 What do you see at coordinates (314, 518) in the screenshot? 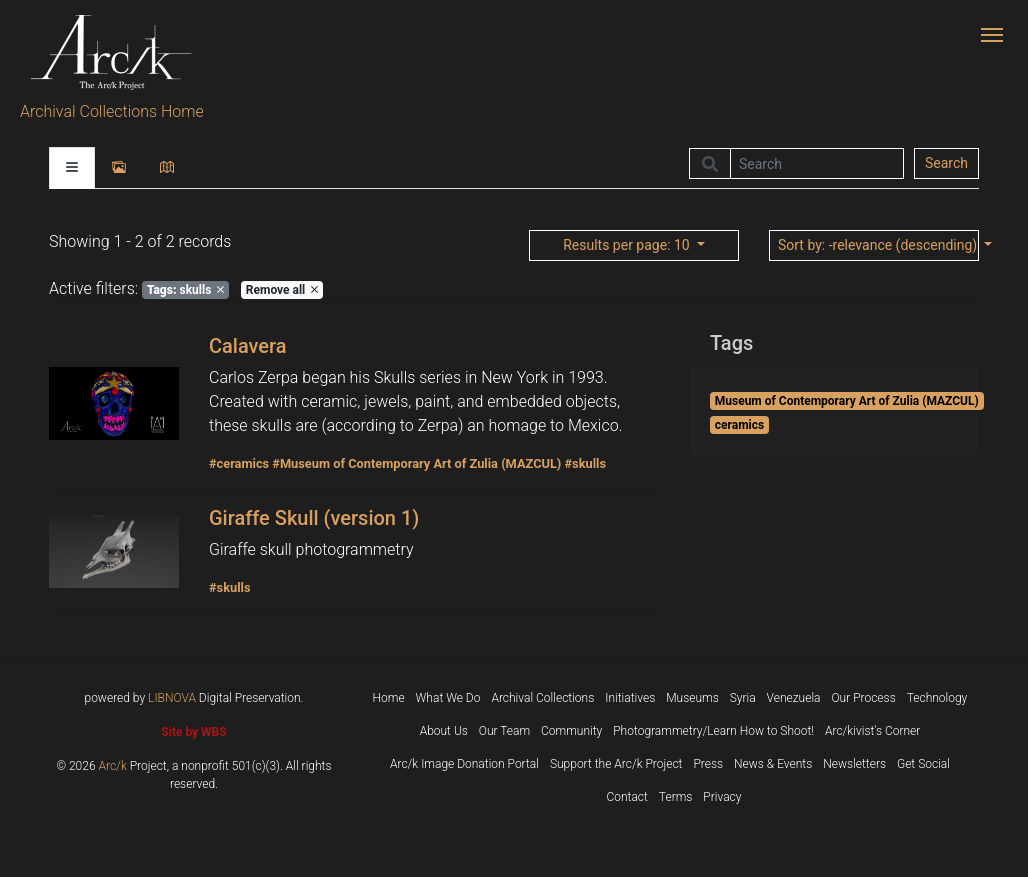
I see `Giraffe Skull (version 1)` at bounding box center [314, 518].